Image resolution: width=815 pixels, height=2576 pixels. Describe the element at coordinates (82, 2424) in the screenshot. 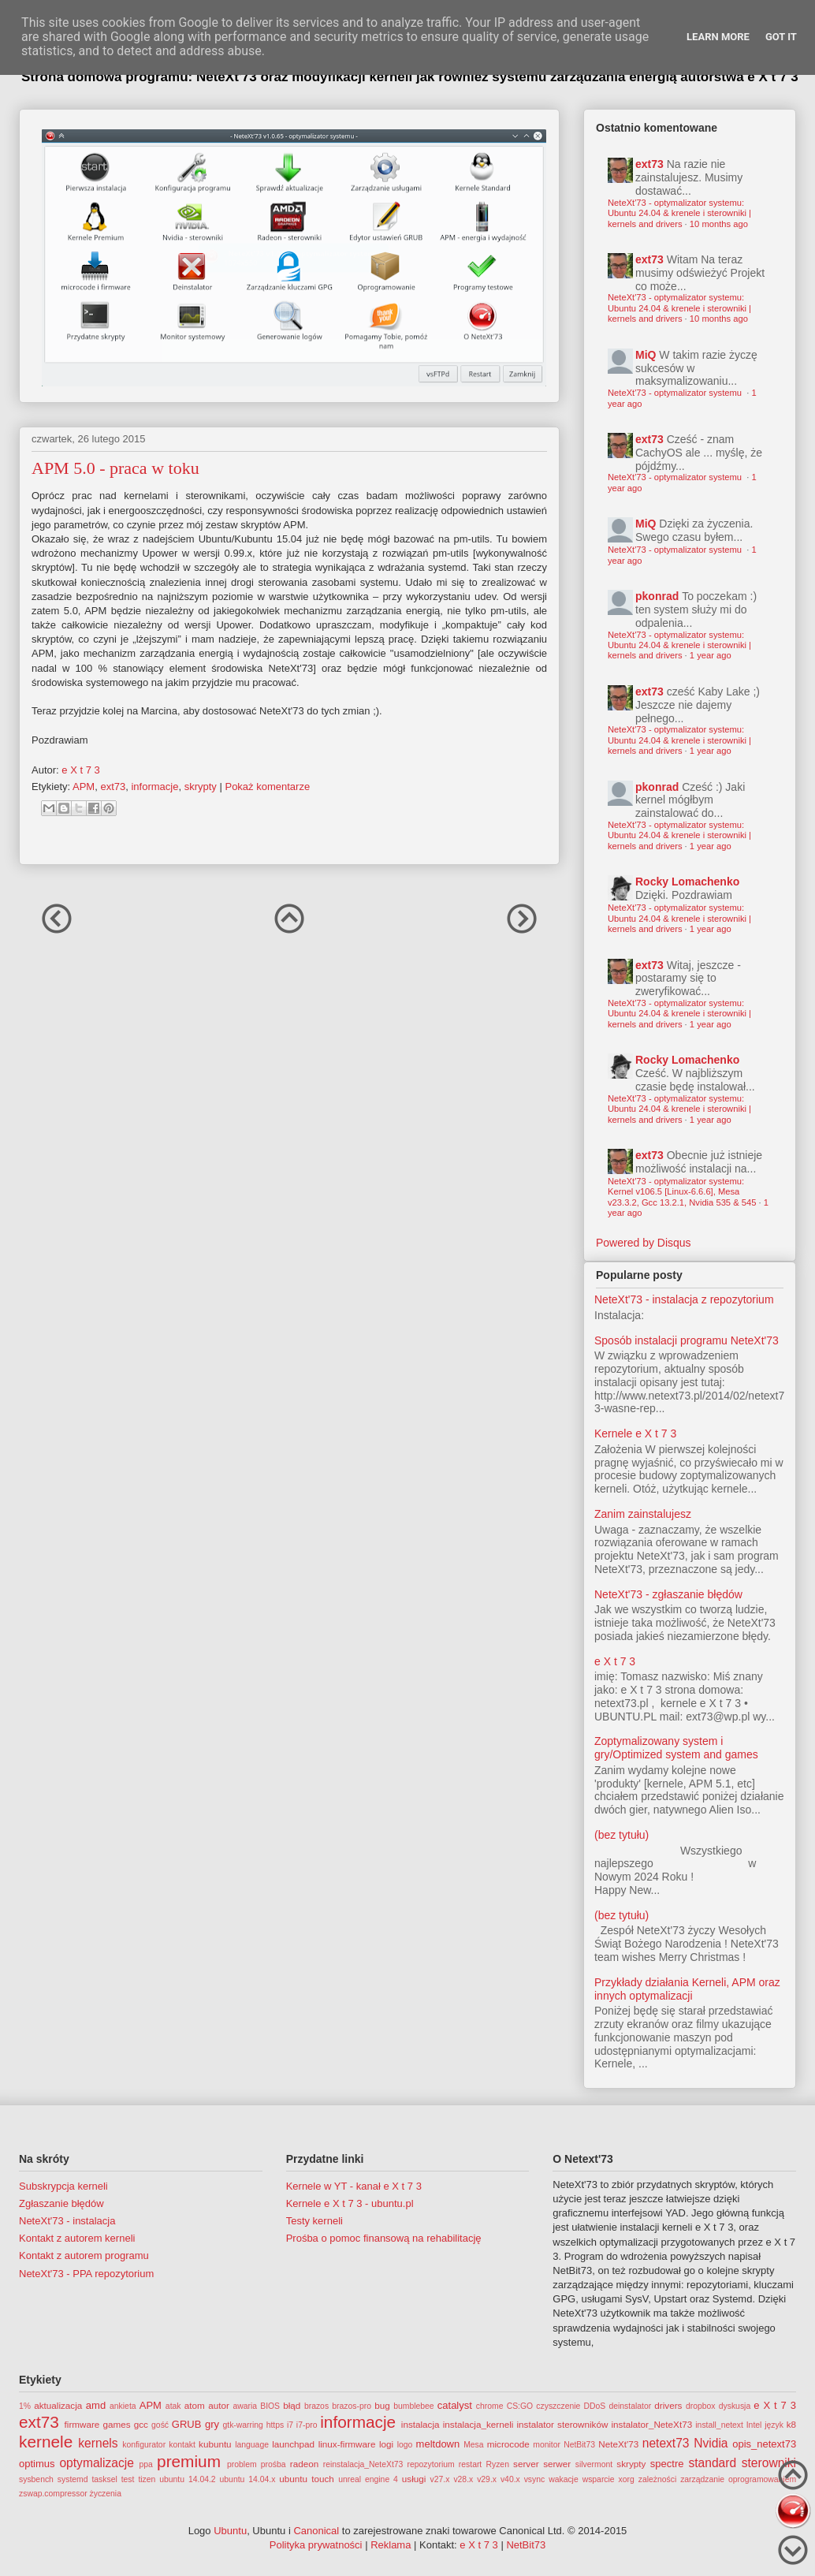

I see `firmware` at that location.